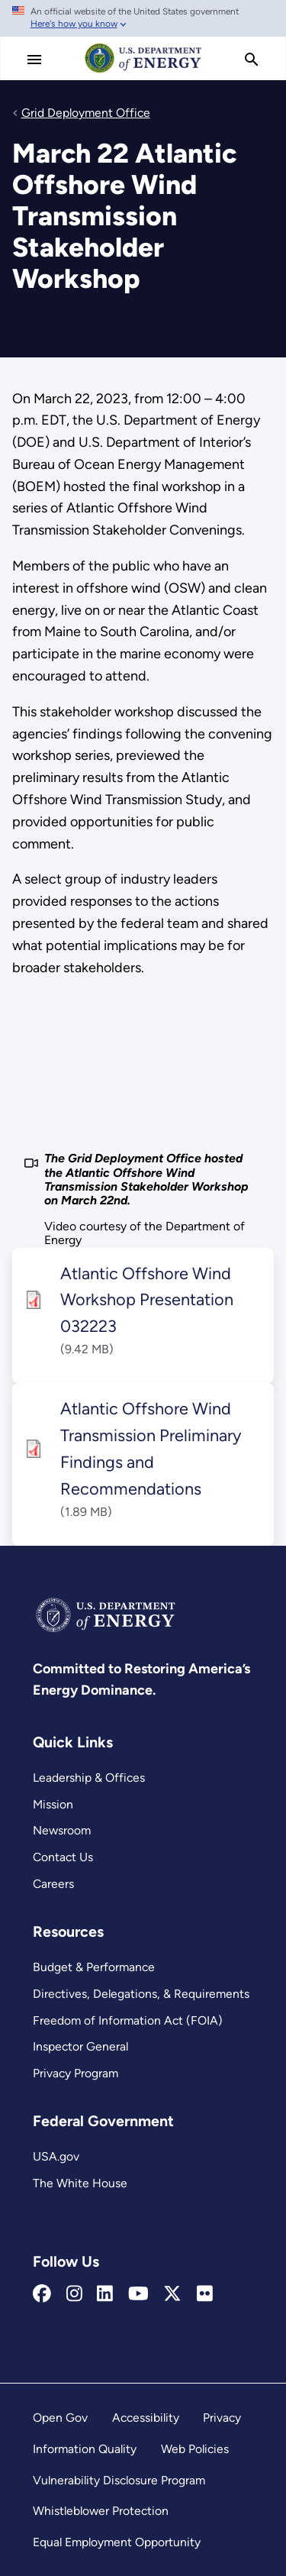  What do you see at coordinates (145, 2417) in the screenshot?
I see `Accessibility` at bounding box center [145, 2417].